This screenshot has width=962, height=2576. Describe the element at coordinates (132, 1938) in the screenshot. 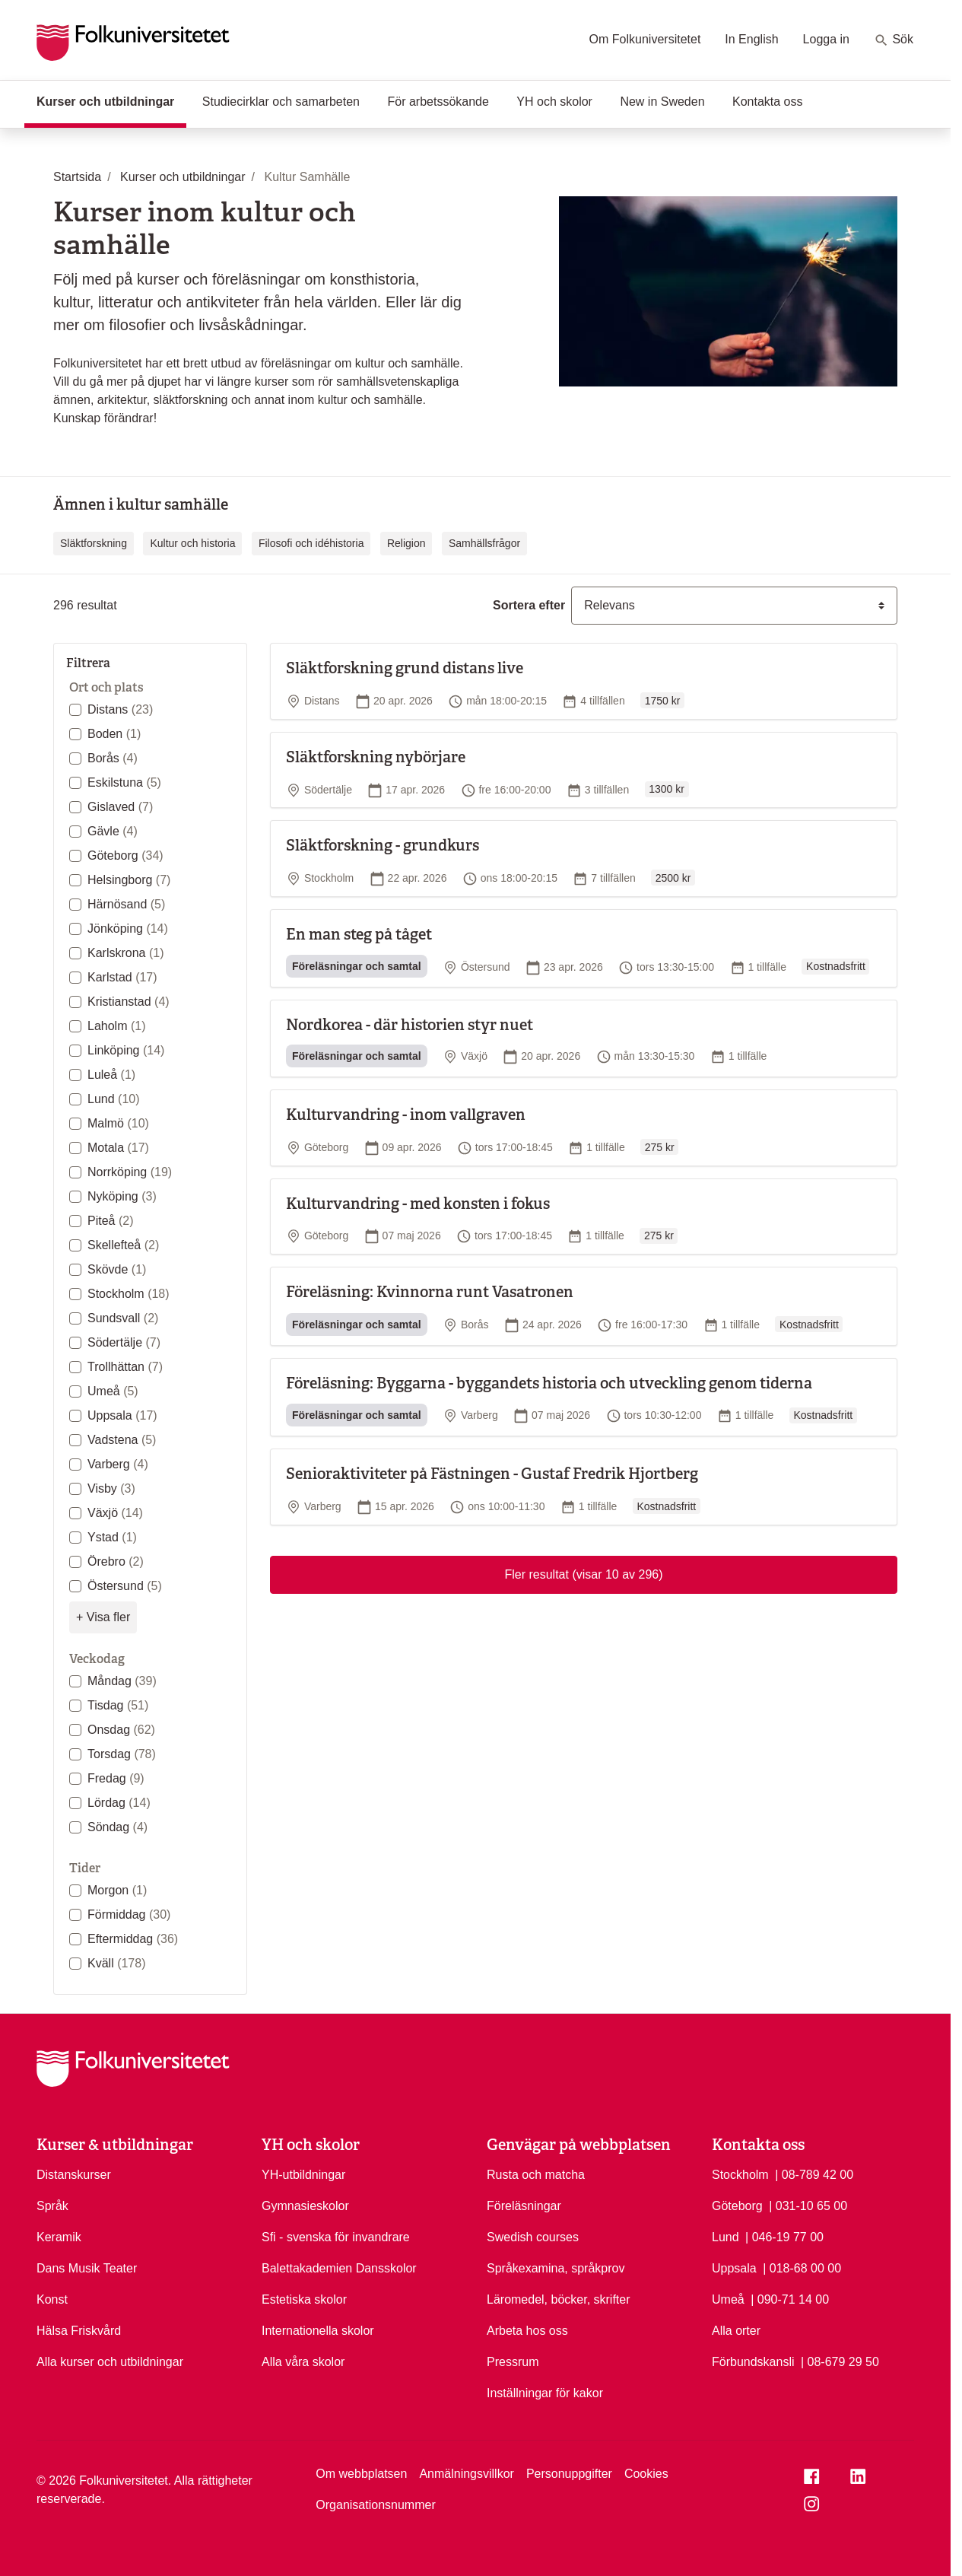

I see `Eftermiddag` at that location.